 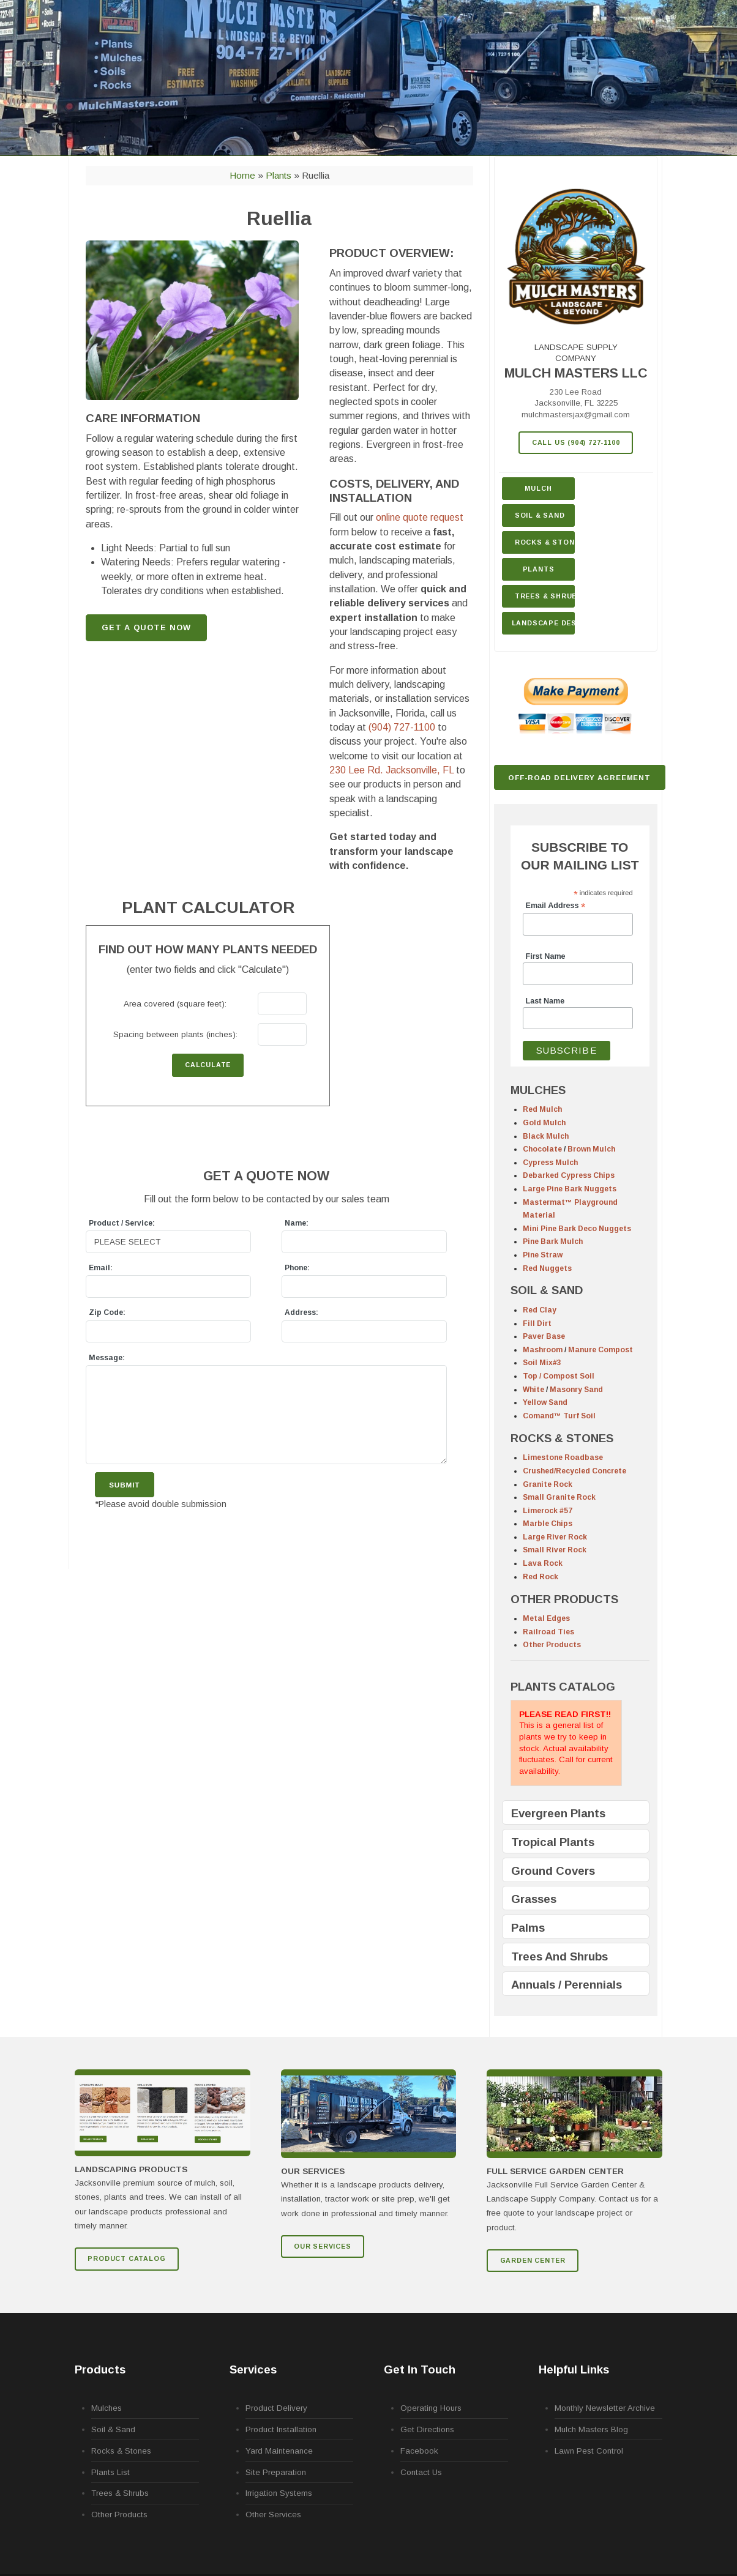 What do you see at coordinates (540, 1577) in the screenshot?
I see `Red Rock` at bounding box center [540, 1577].